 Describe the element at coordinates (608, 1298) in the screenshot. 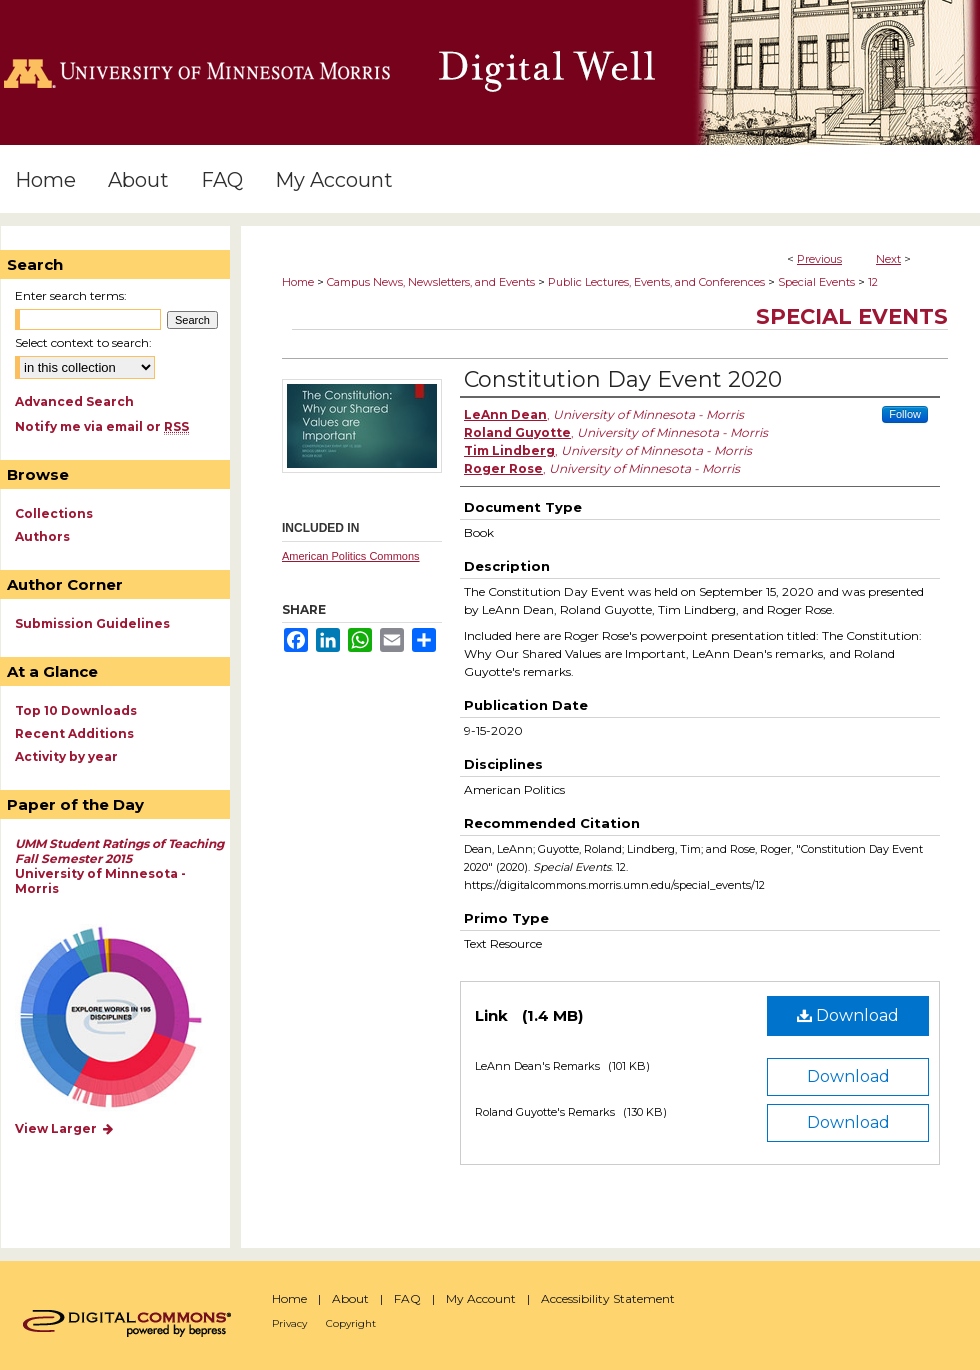

I see `Accessibility Statement` at that location.